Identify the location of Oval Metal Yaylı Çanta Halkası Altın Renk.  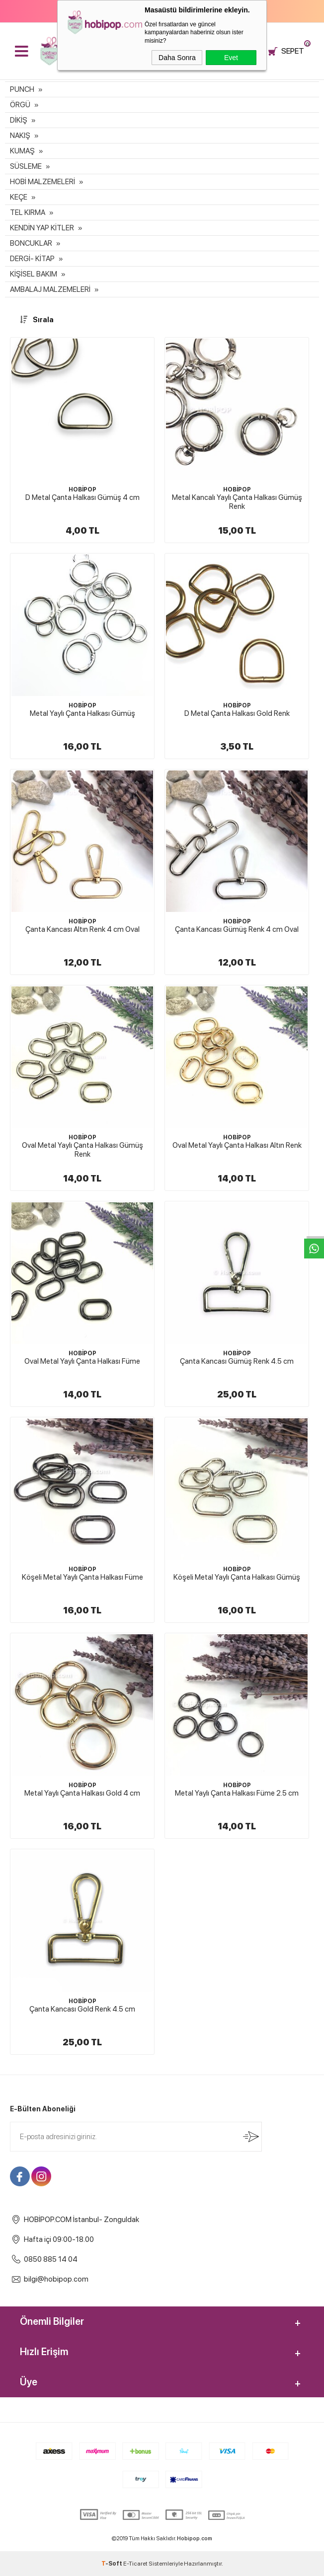
(237, 1145).